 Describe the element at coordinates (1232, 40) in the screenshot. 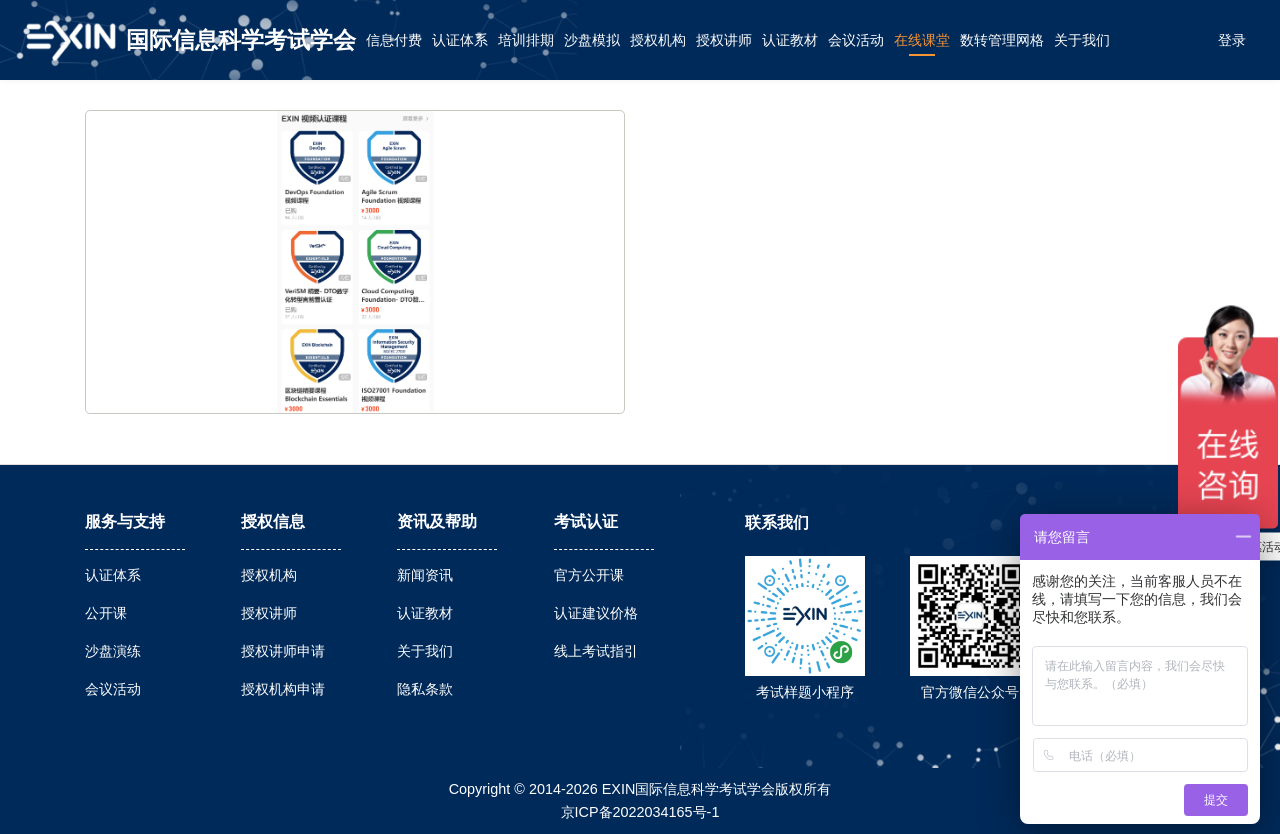

I see `登录` at that location.